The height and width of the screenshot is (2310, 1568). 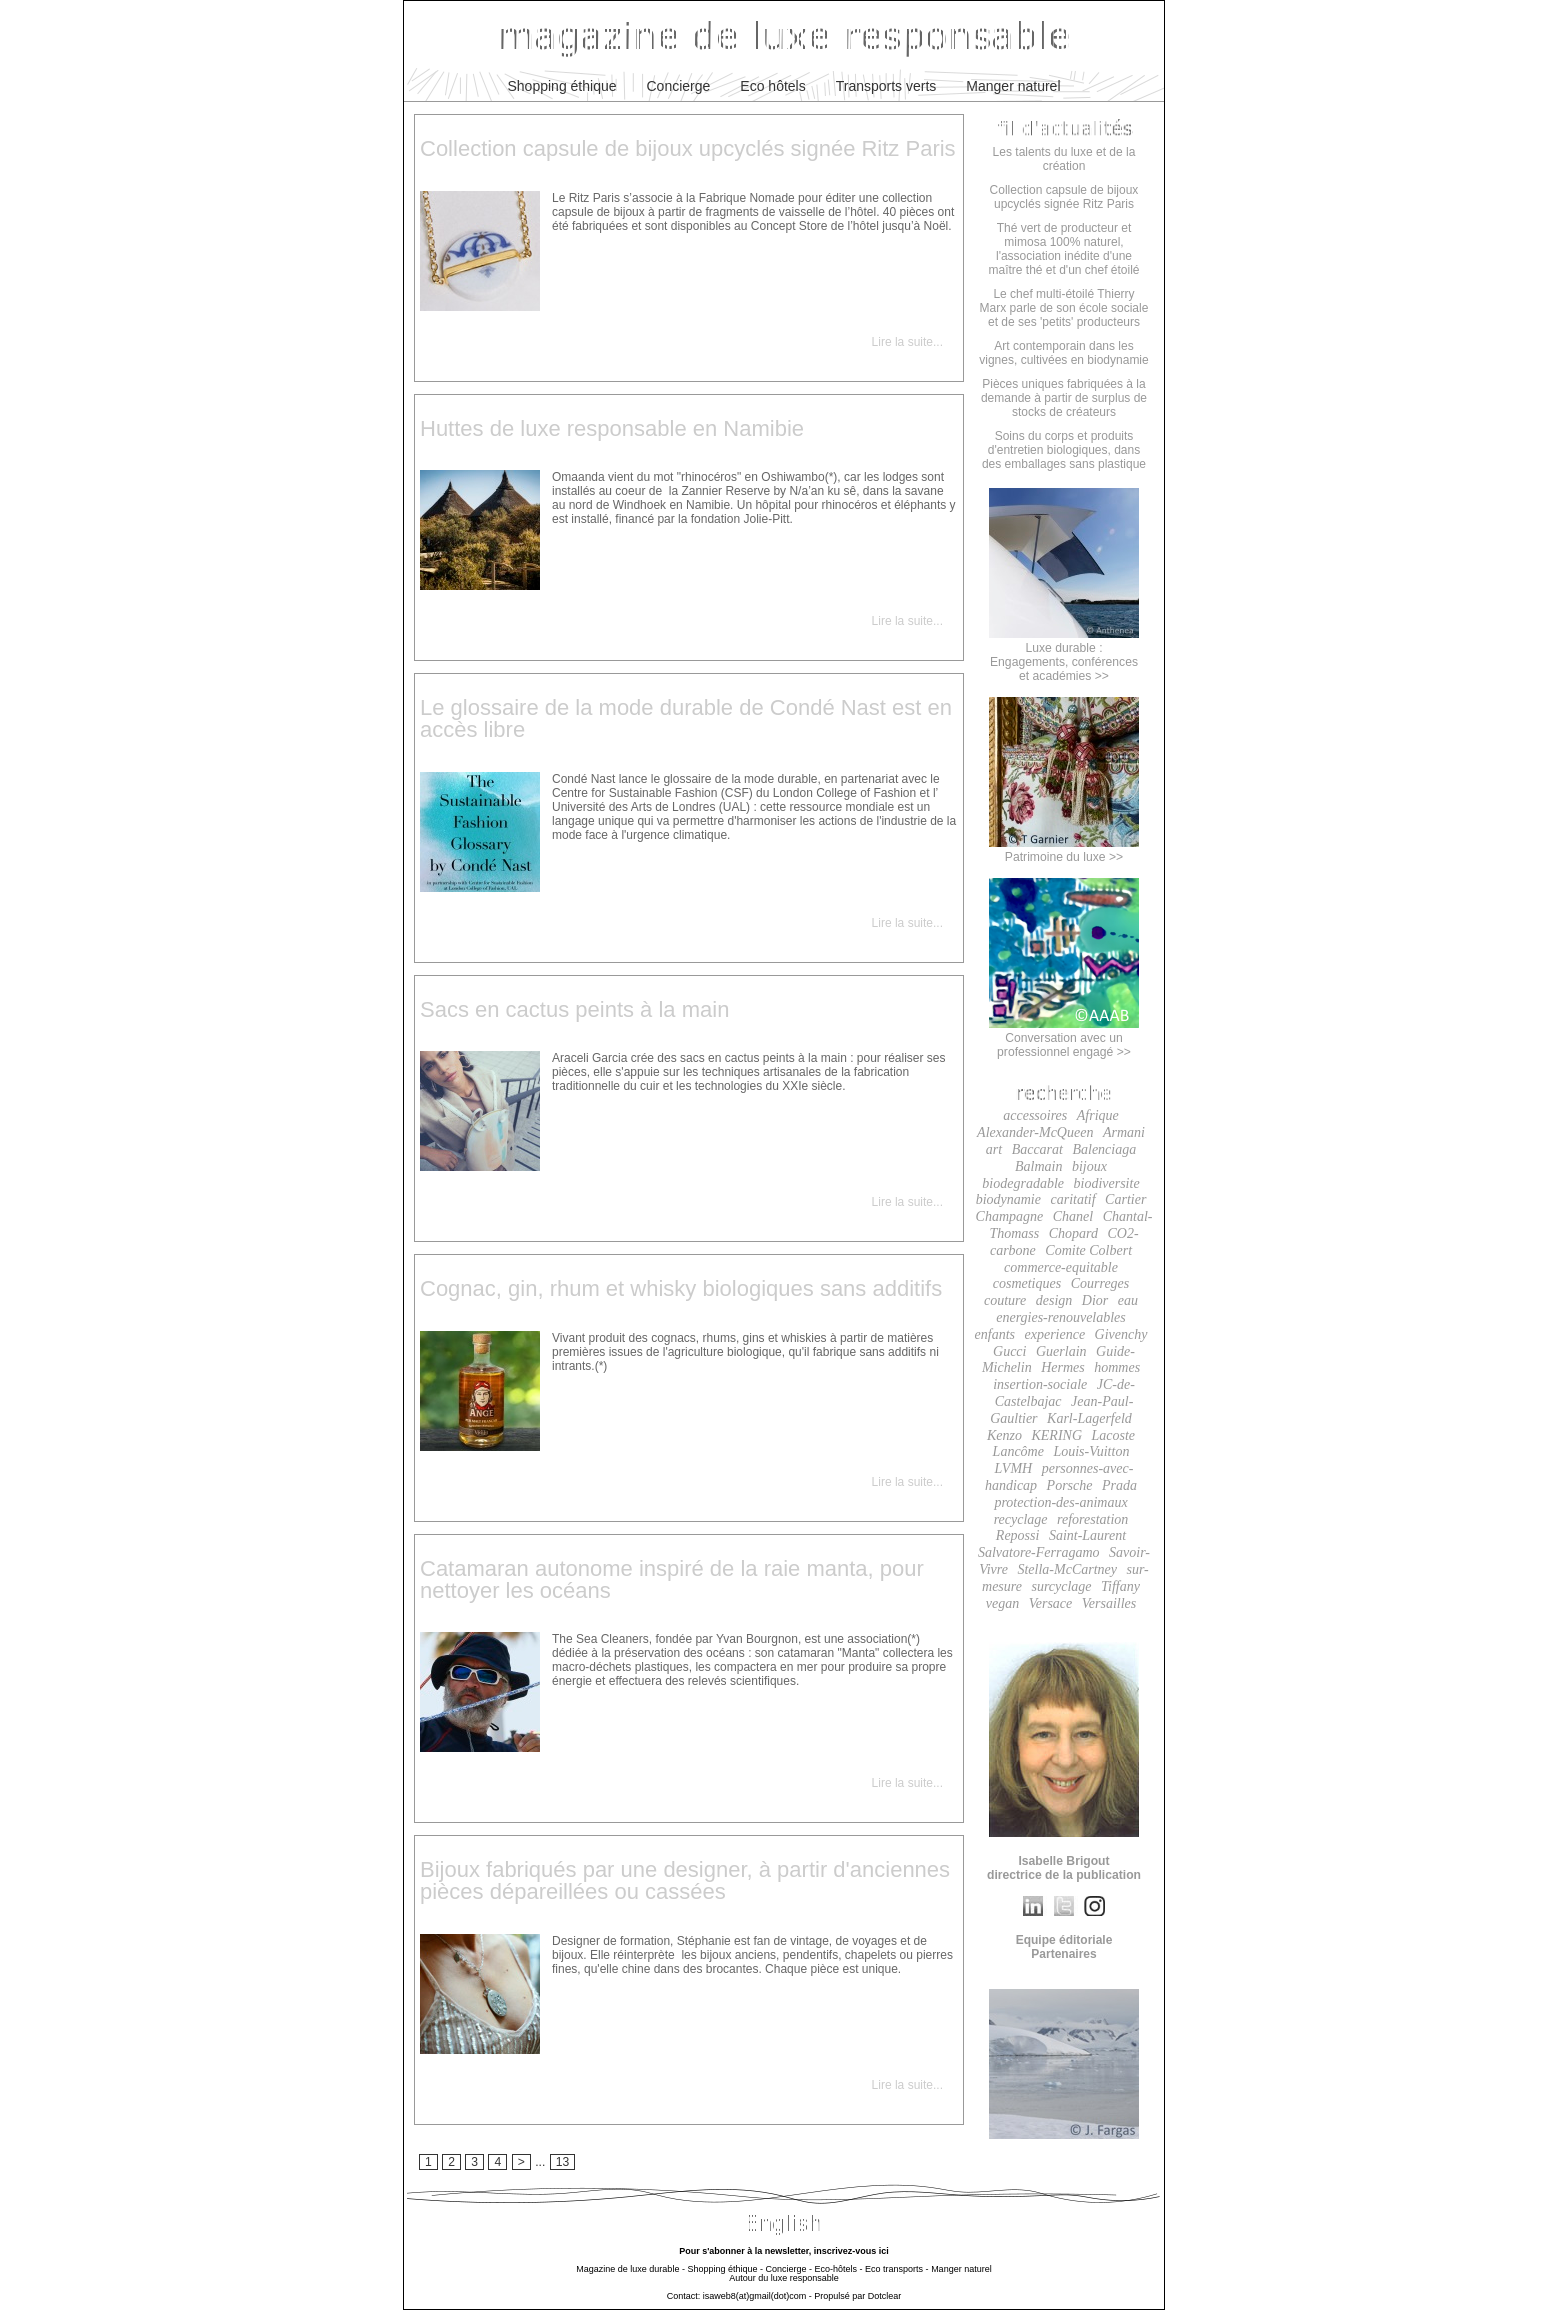 I want to click on Manger naturel, so click(x=1013, y=86).